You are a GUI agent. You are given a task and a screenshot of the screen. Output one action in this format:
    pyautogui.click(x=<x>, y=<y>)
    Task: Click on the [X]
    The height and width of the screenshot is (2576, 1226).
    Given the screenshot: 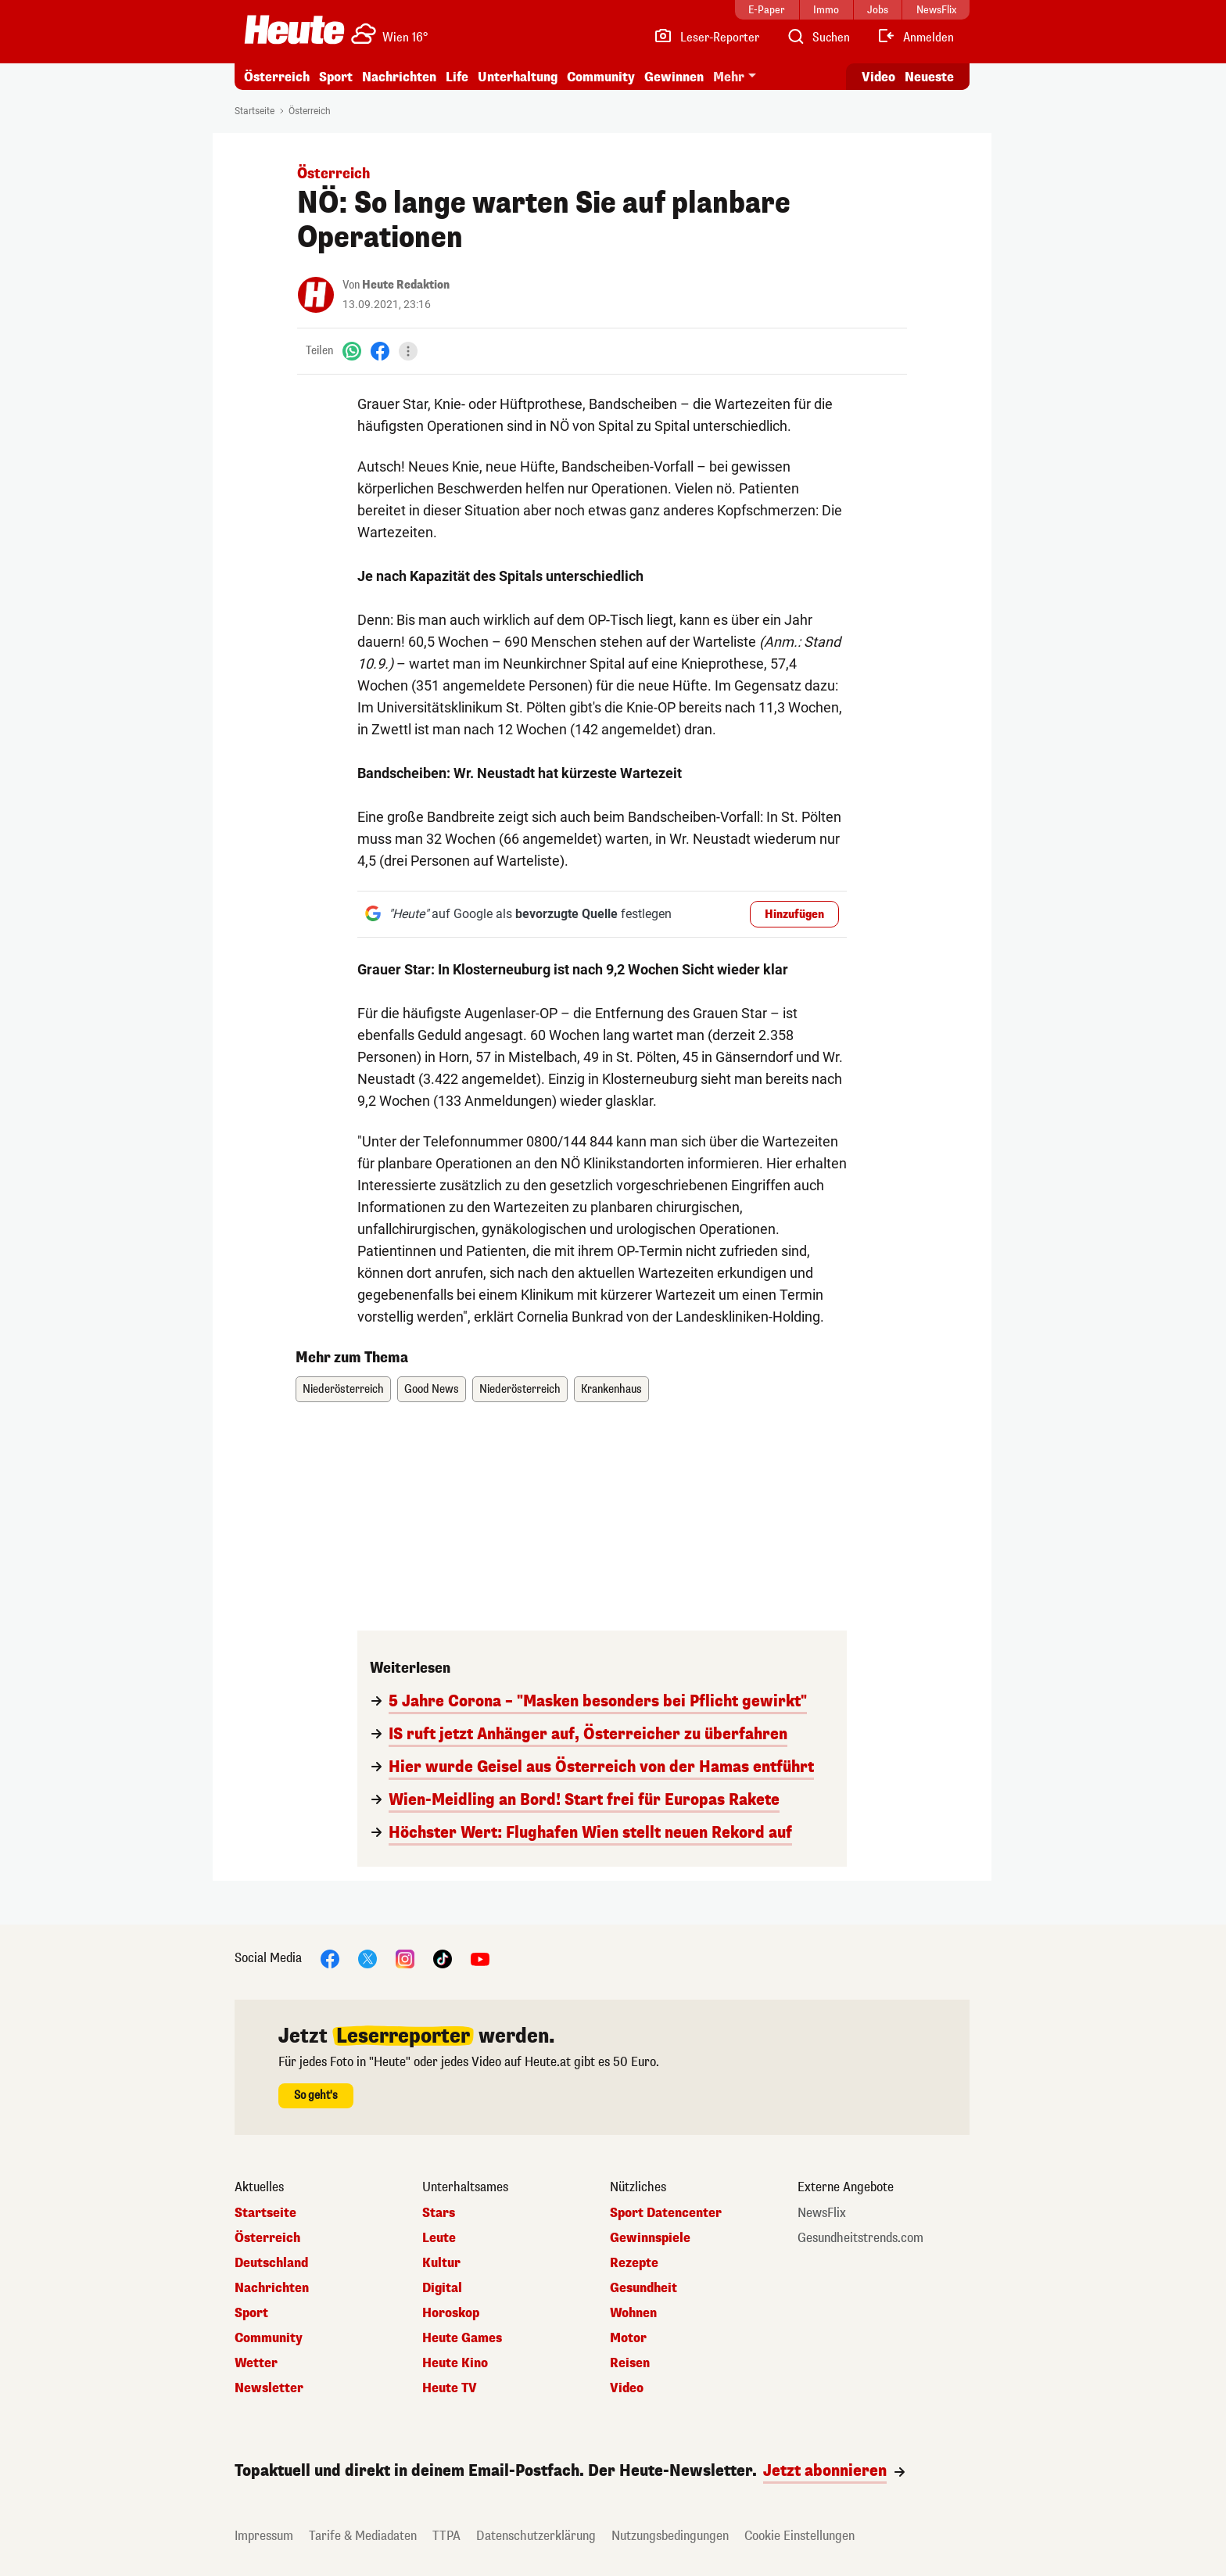 What is the action you would take?
    pyautogui.click(x=367, y=1958)
    